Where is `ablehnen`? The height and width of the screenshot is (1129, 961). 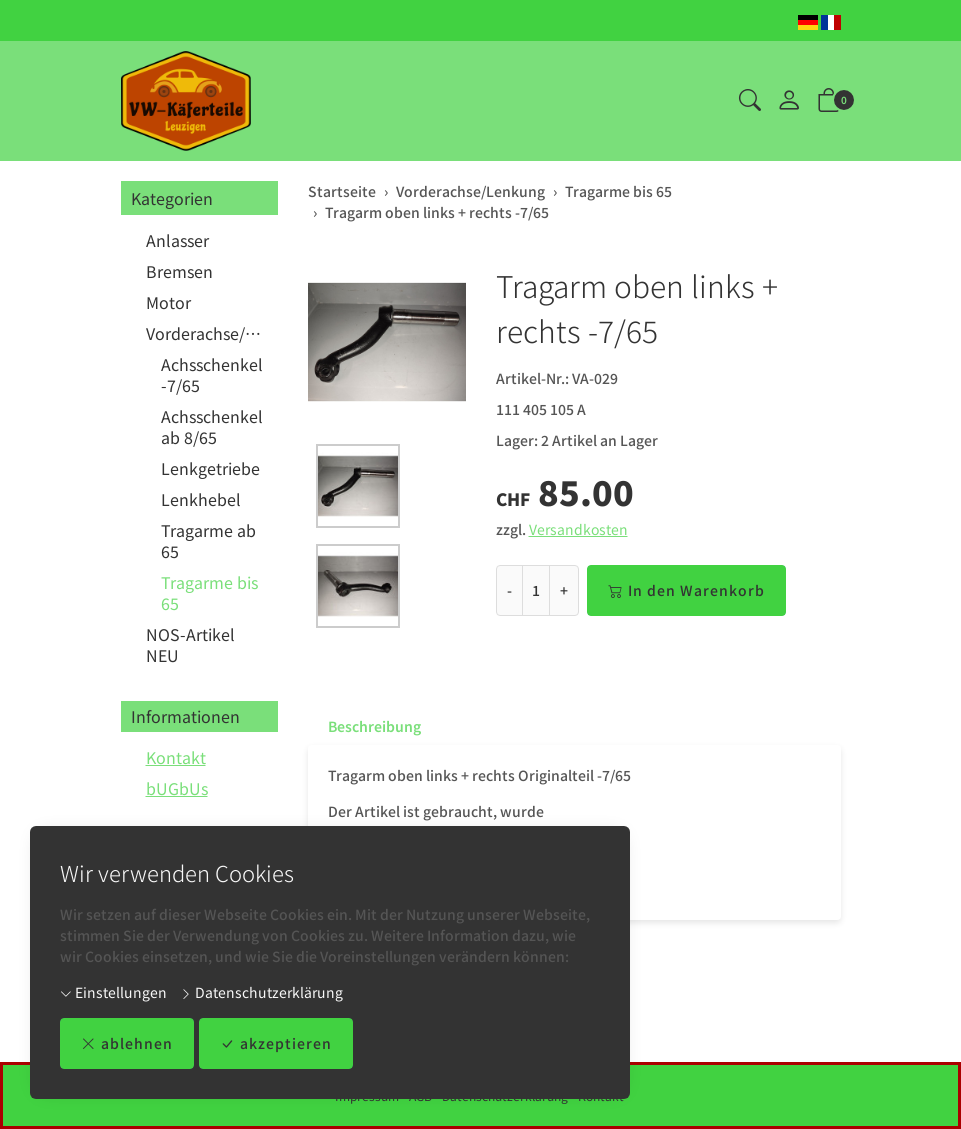 ablehnen is located at coordinates (127, 1043).